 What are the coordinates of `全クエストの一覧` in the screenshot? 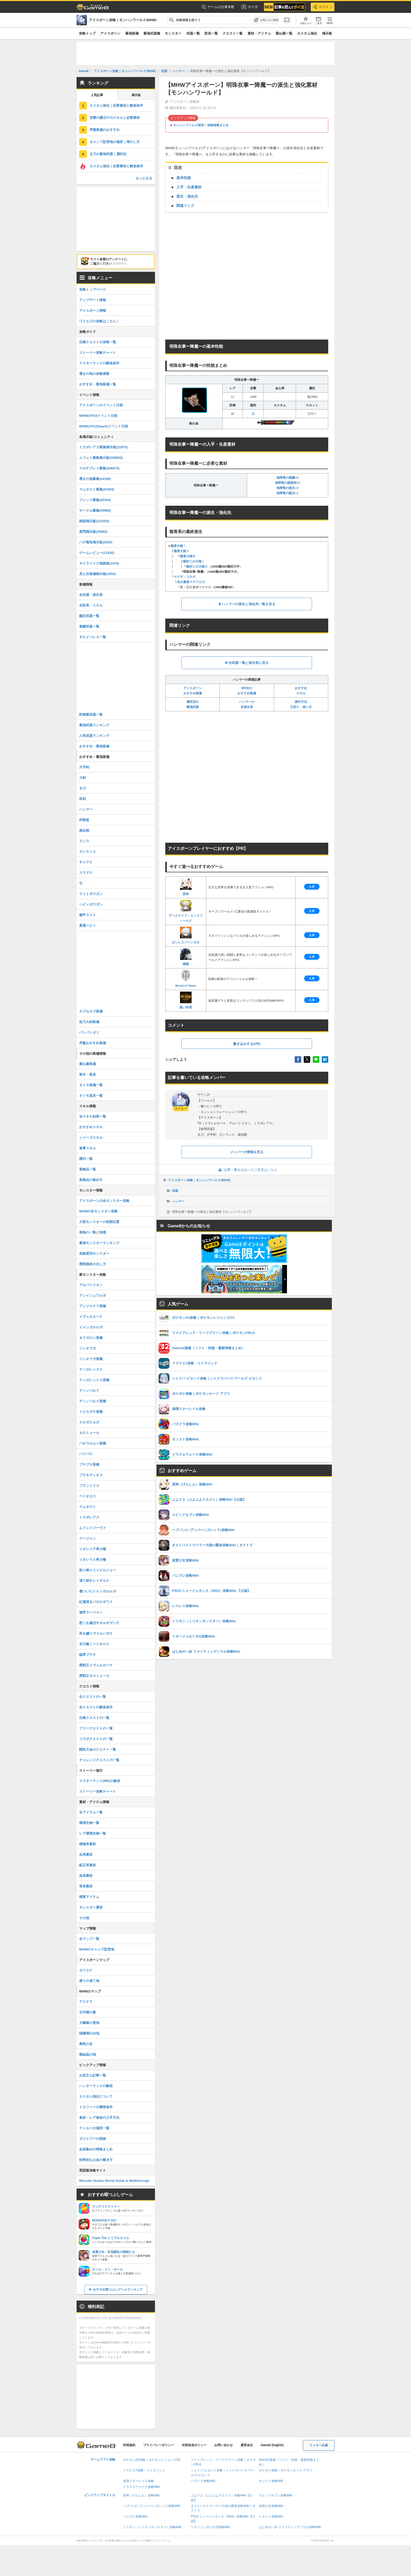 It's located at (92, 1697).